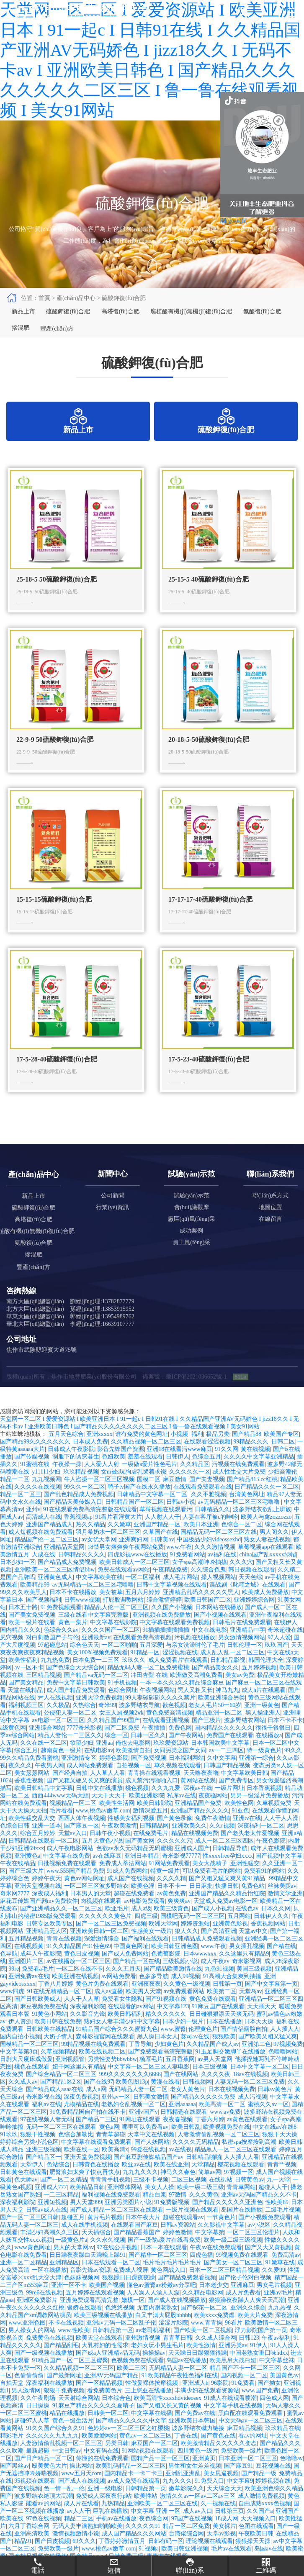  Describe the element at coordinates (157, 2052) in the screenshot. I see `黑人操日本女人` at that location.